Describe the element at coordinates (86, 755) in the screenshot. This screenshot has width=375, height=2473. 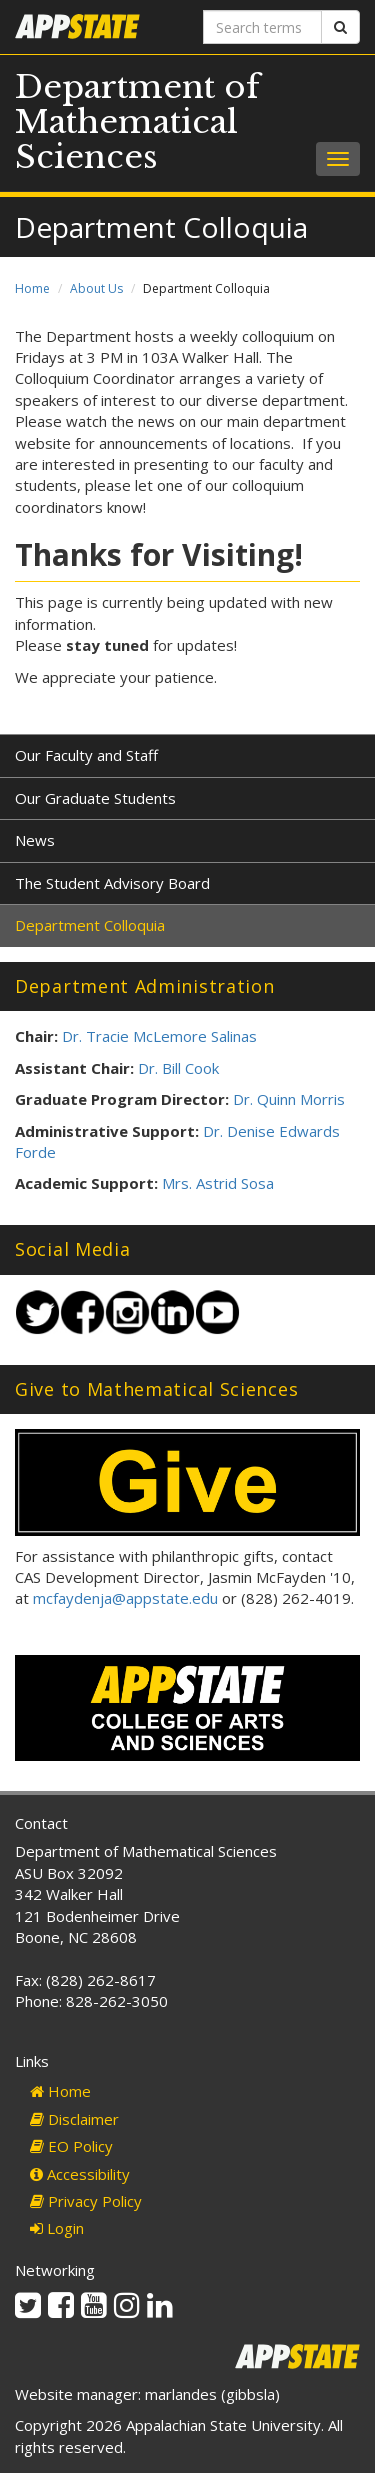
I see `Our Faculty and Staff` at that location.